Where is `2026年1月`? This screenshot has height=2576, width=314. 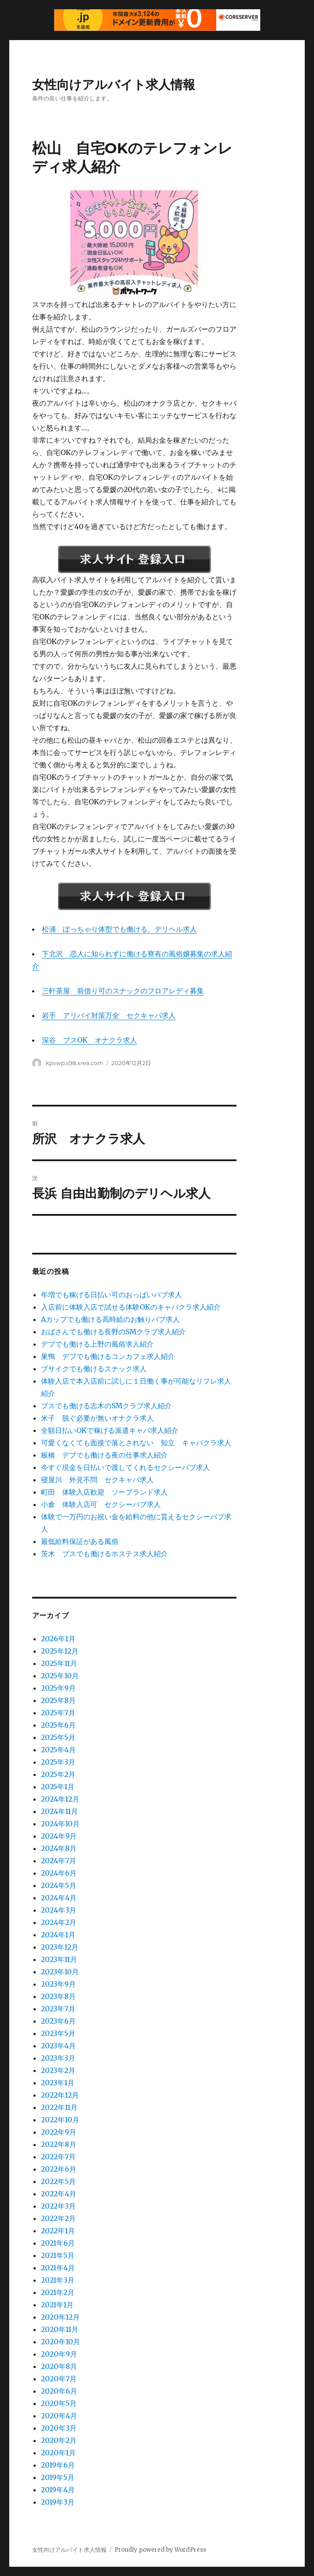
2026年1月 is located at coordinates (58, 1638).